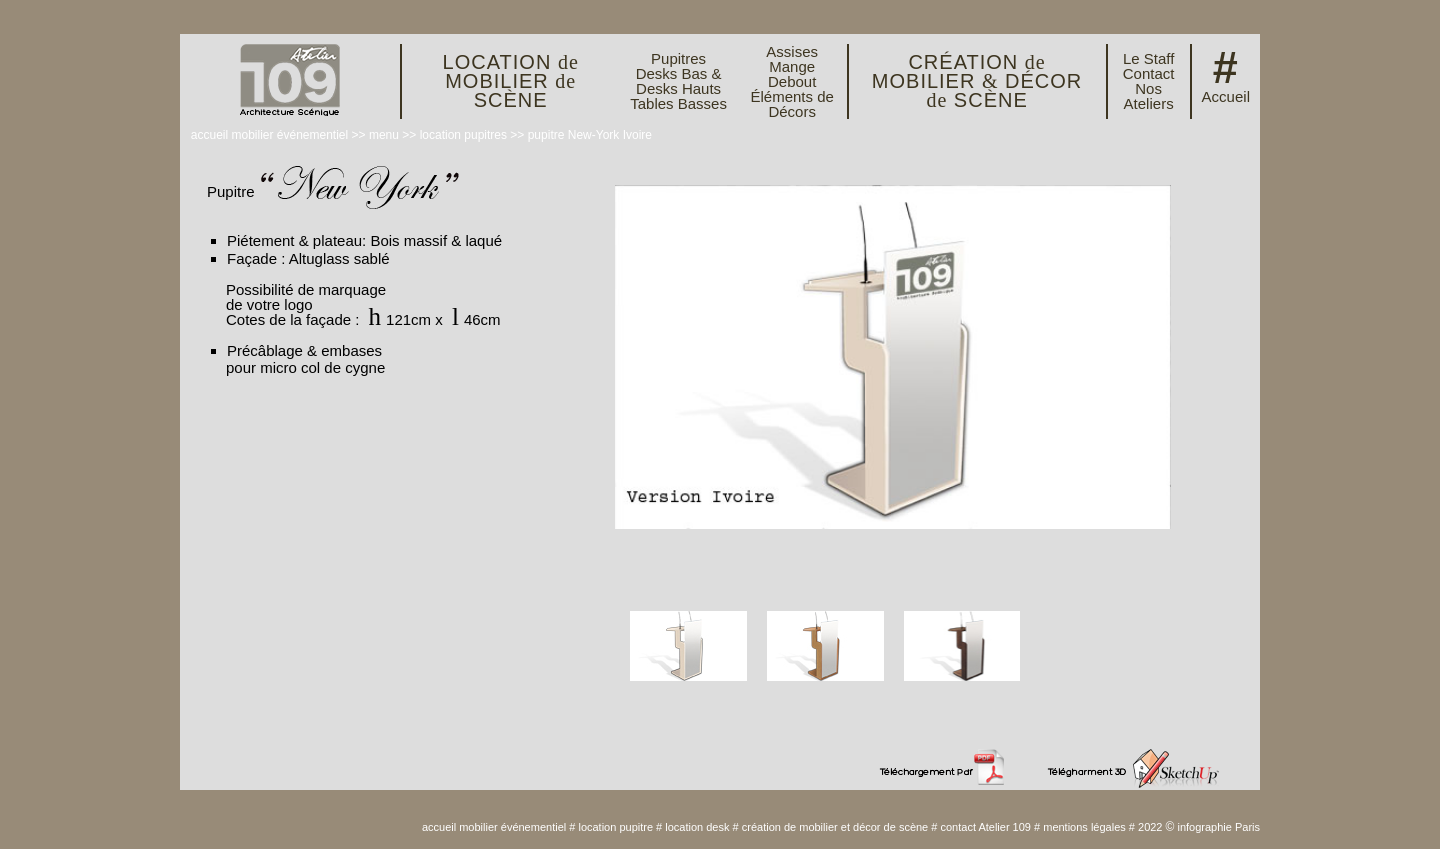 This screenshot has height=849, width=1440. Describe the element at coordinates (678, 58) in the screenshot. I see `Pupitres` at that location.